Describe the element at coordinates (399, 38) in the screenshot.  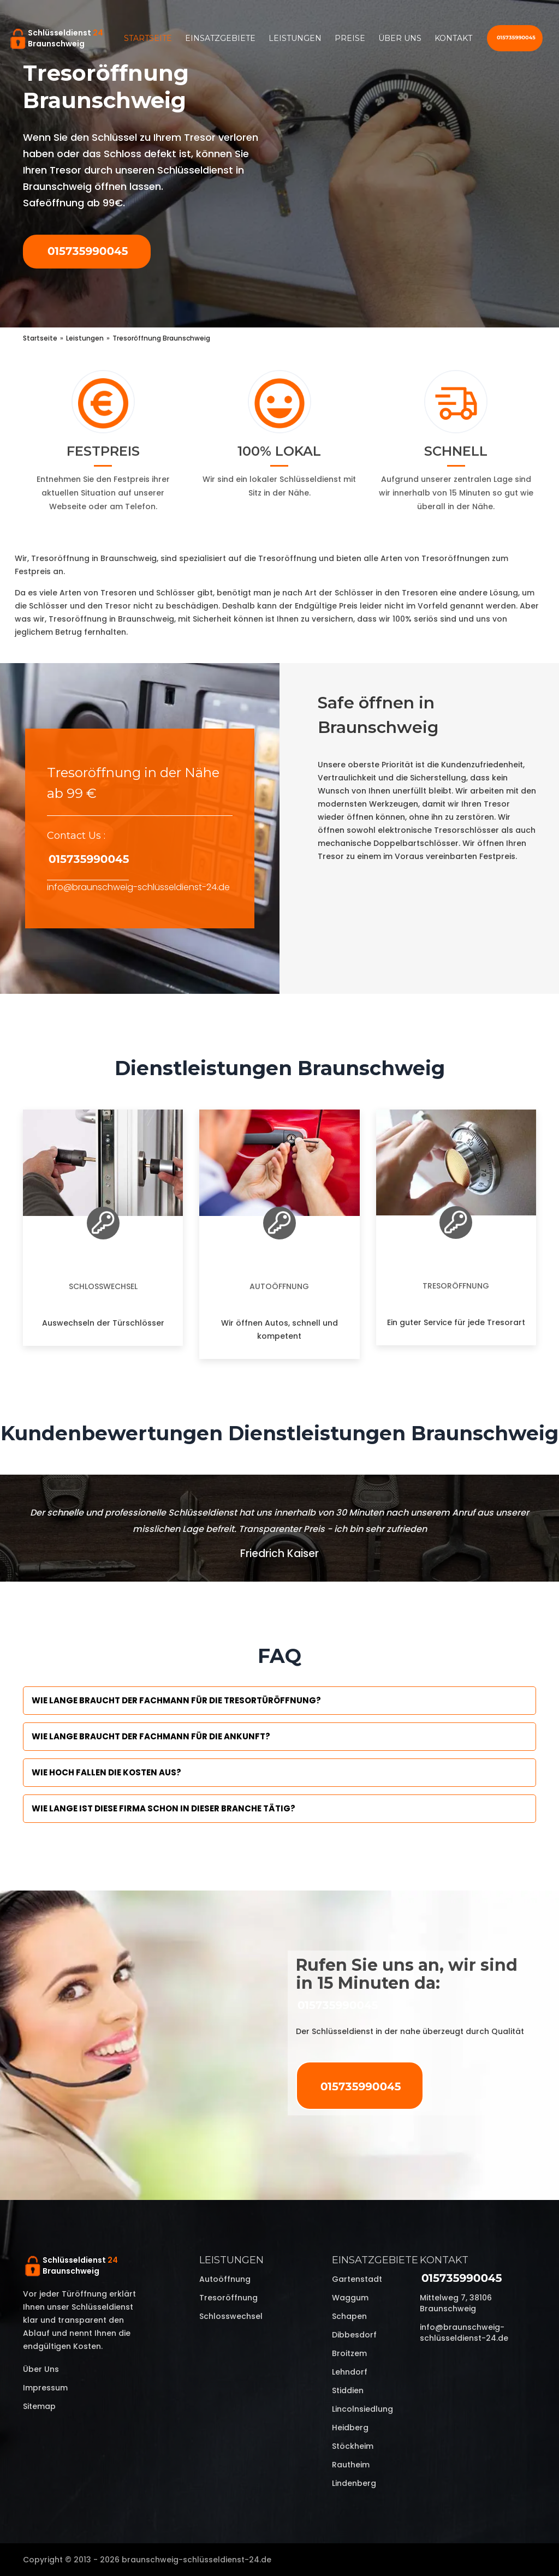
I see `Über uns` at that location.